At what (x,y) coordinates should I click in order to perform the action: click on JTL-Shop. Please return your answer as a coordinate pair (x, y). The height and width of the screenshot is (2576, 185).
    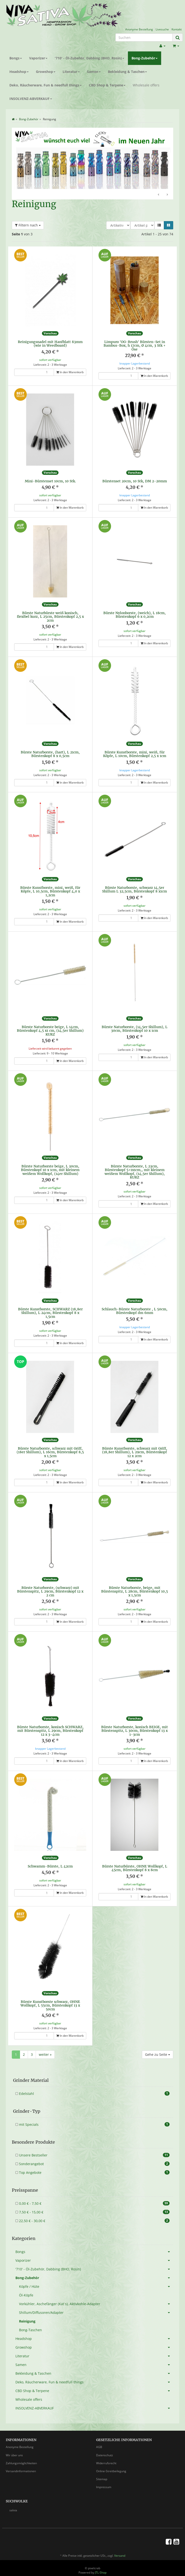
    Looking at the image, I should click on (100, 2568).